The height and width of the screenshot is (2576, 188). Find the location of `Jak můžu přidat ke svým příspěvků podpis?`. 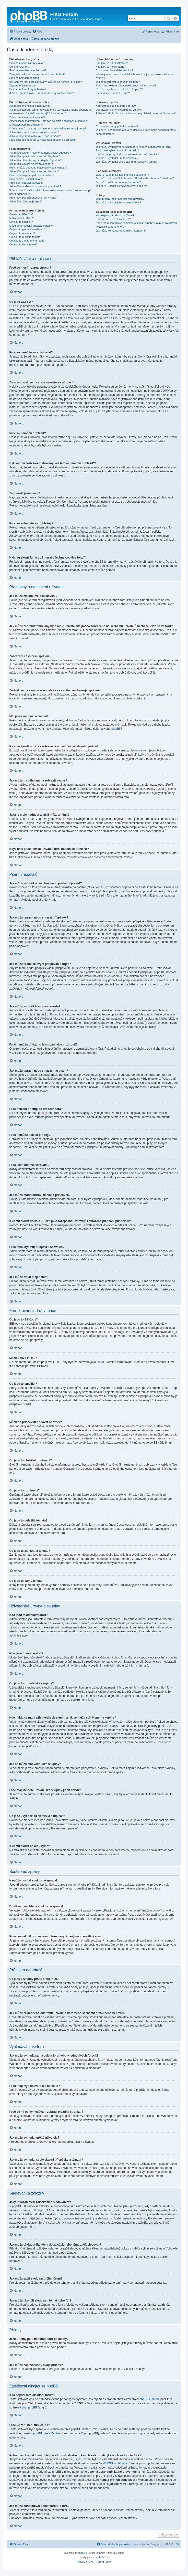

Jak můžu přidat ke svým příspěvků podpis? is located at coordinates (35, 160).